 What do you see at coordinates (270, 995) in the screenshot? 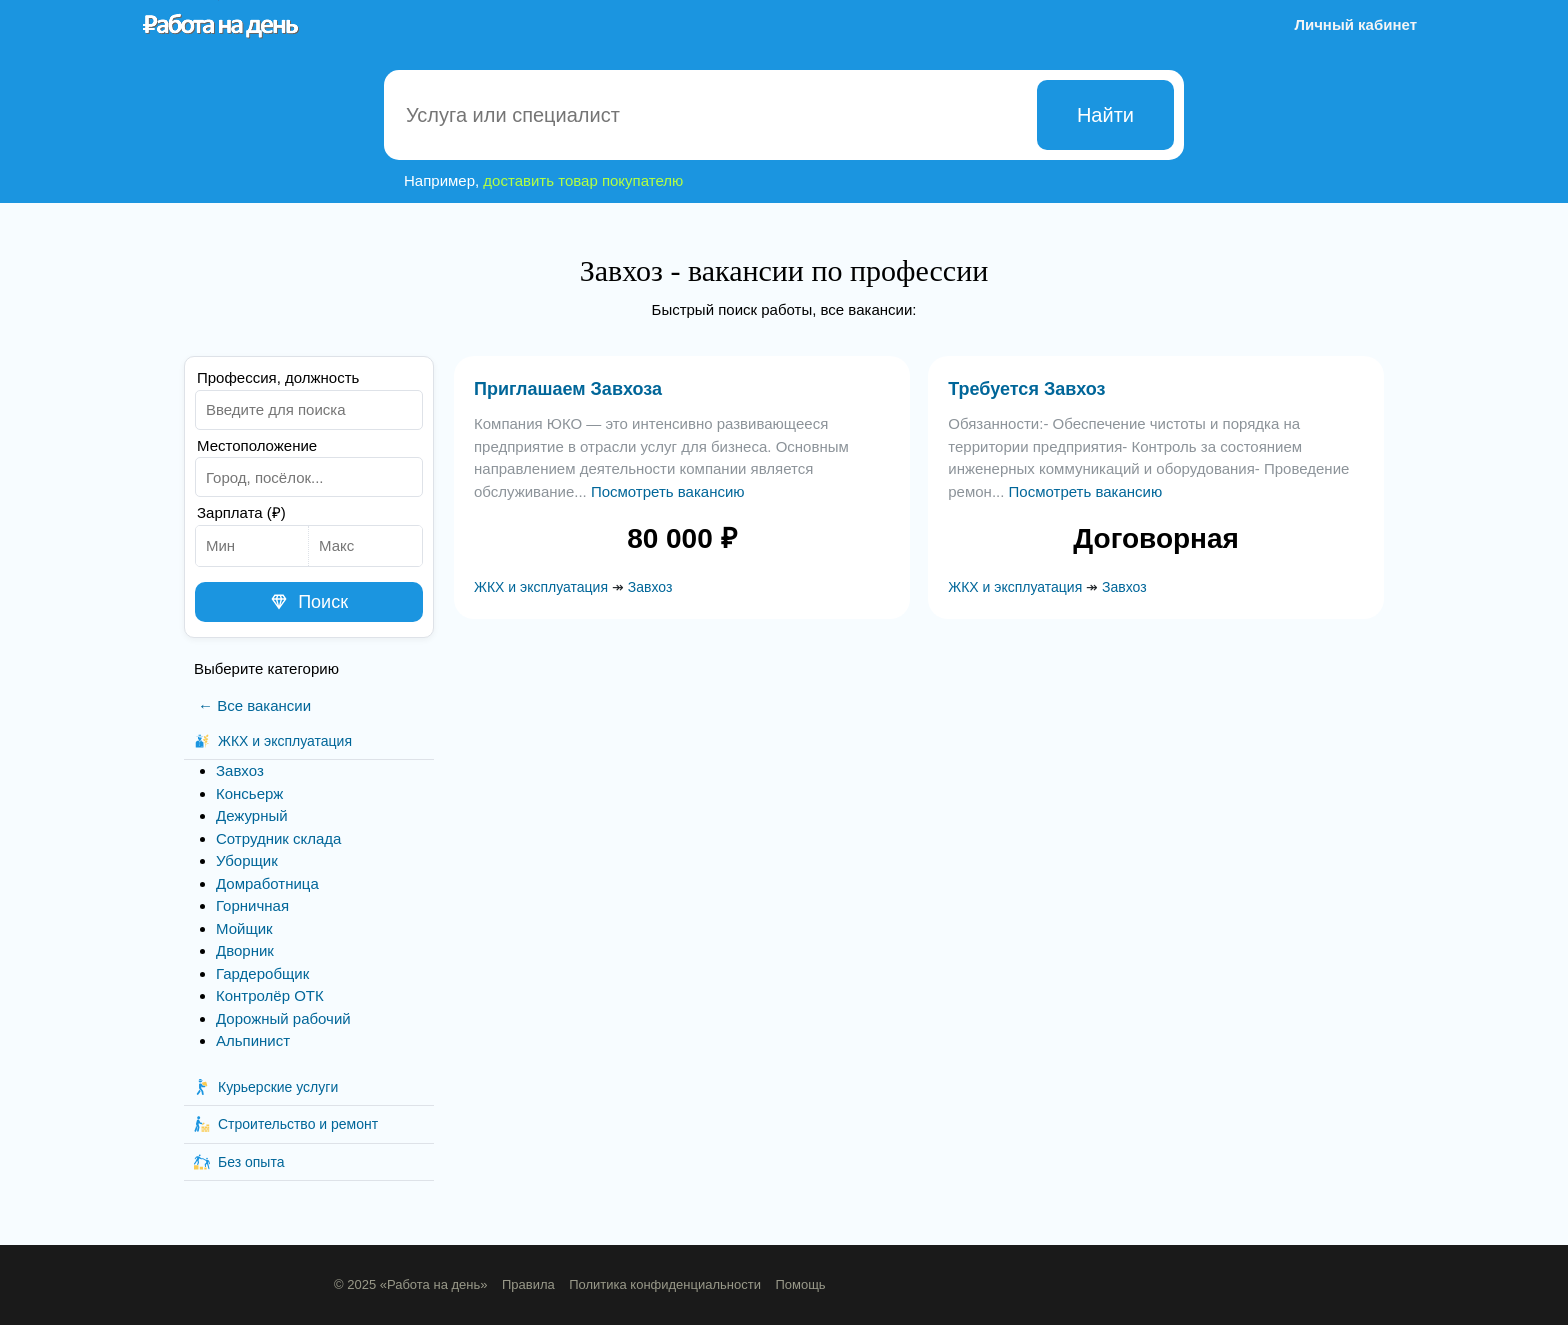
I see `Контролёр ОТК` at bounding box center [270, 995].